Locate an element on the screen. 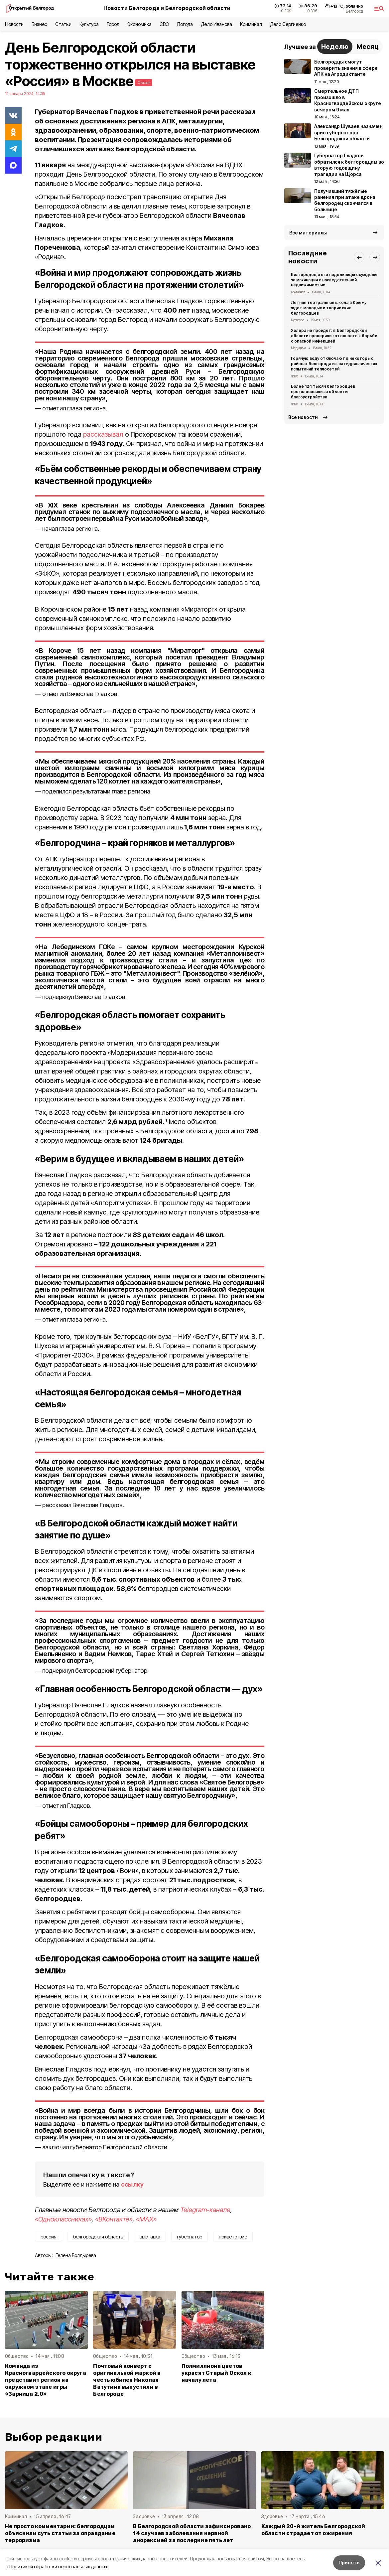 The height and width of the screenshot is (2576, 389). Политикой обработки персональных данных. is located at coordinates (59, 2566).